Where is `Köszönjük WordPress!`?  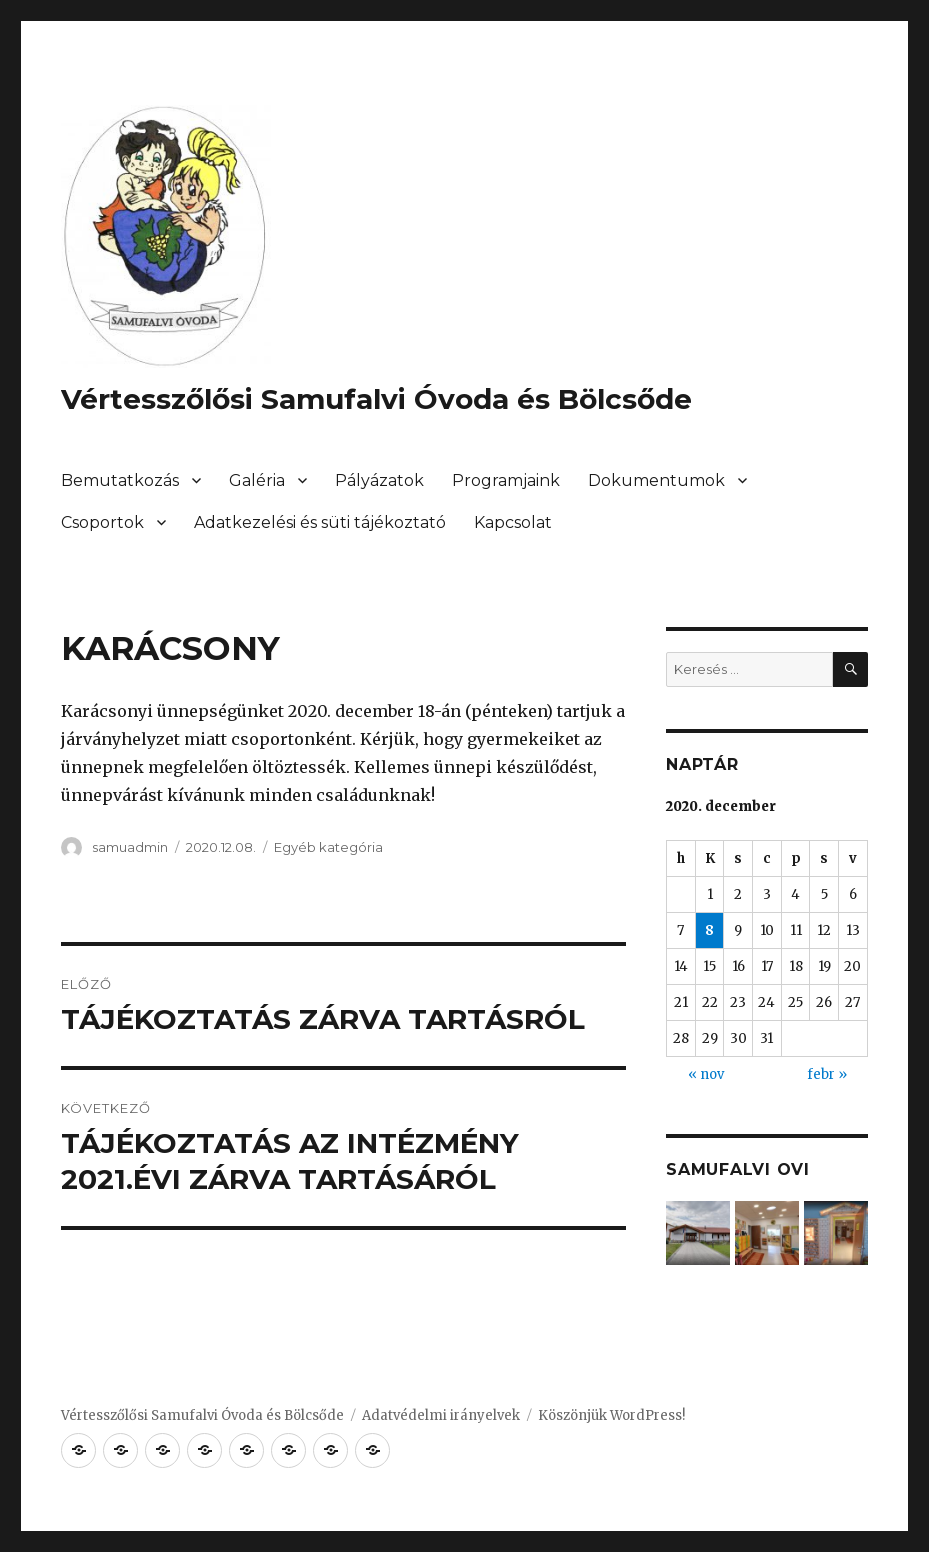
Köszönjük WordPress! is located at coordinates (611, 1415).